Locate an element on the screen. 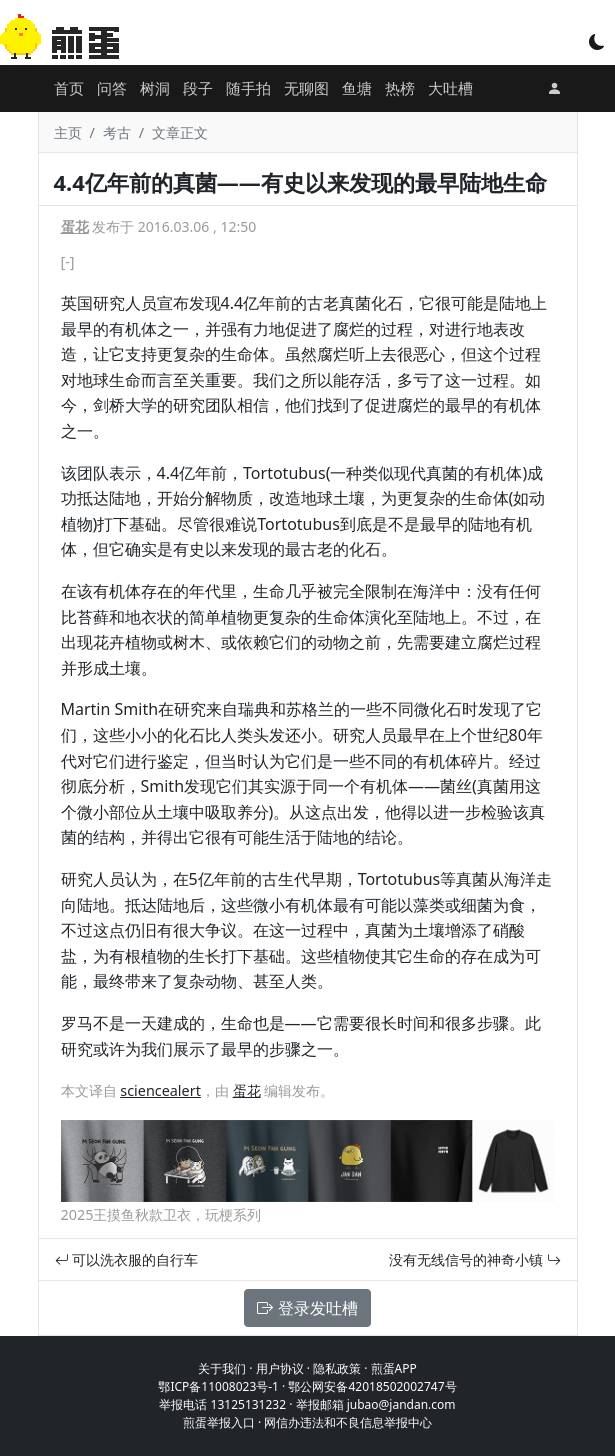 This screenshot has width=615, height=1456. 鄂公网安备42018502002747号 is located at coordinates (372, 1386).